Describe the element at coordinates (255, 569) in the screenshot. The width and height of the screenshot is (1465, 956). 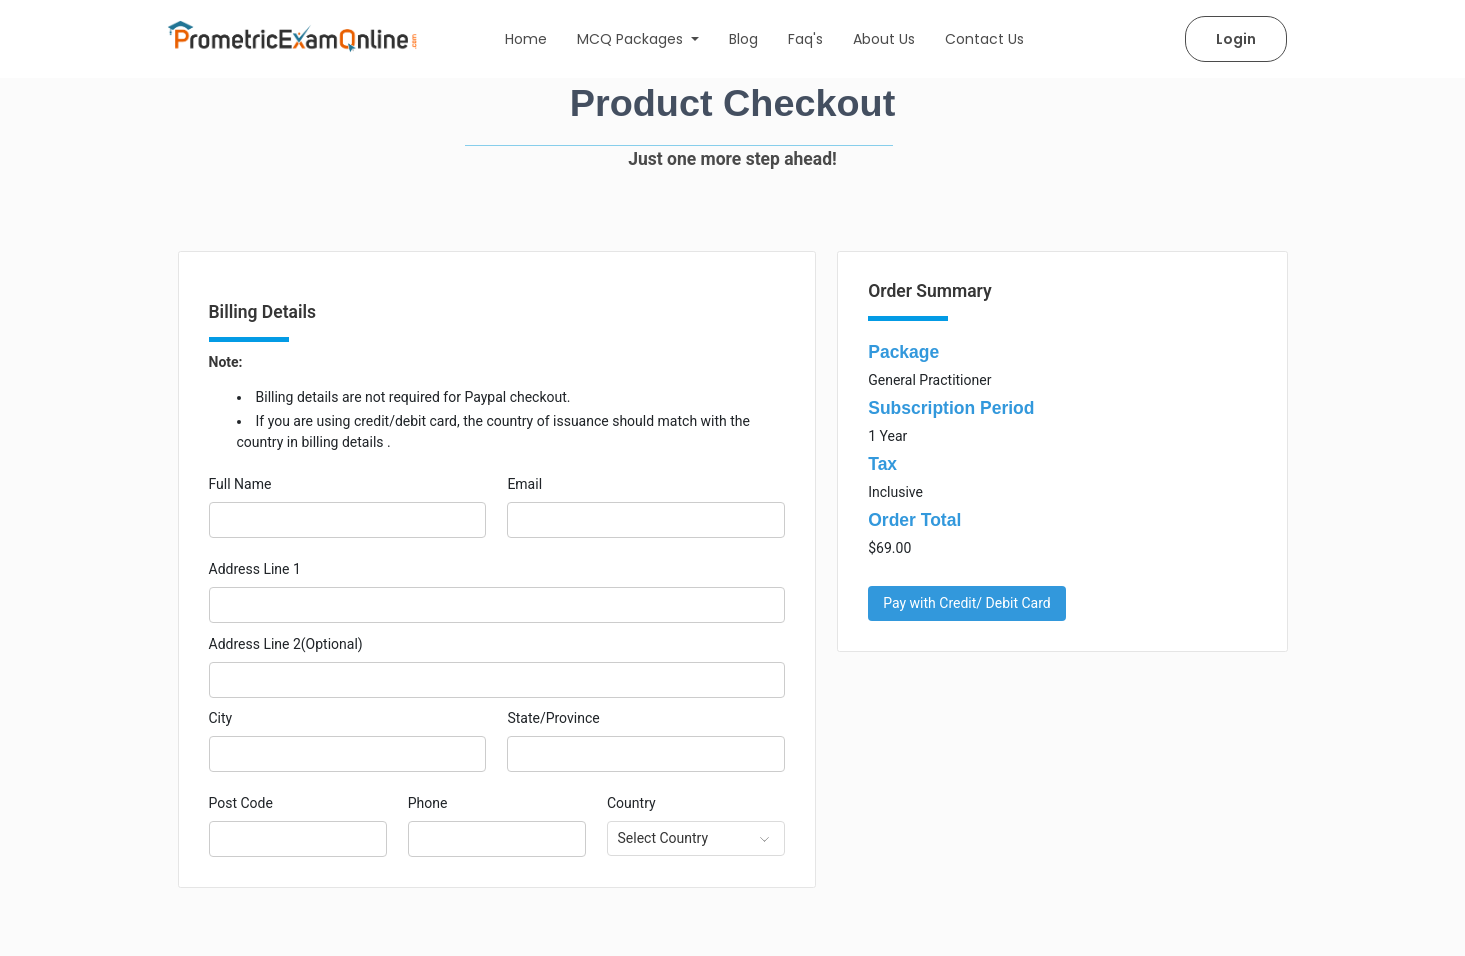
I see `Address Line 1` at that location.